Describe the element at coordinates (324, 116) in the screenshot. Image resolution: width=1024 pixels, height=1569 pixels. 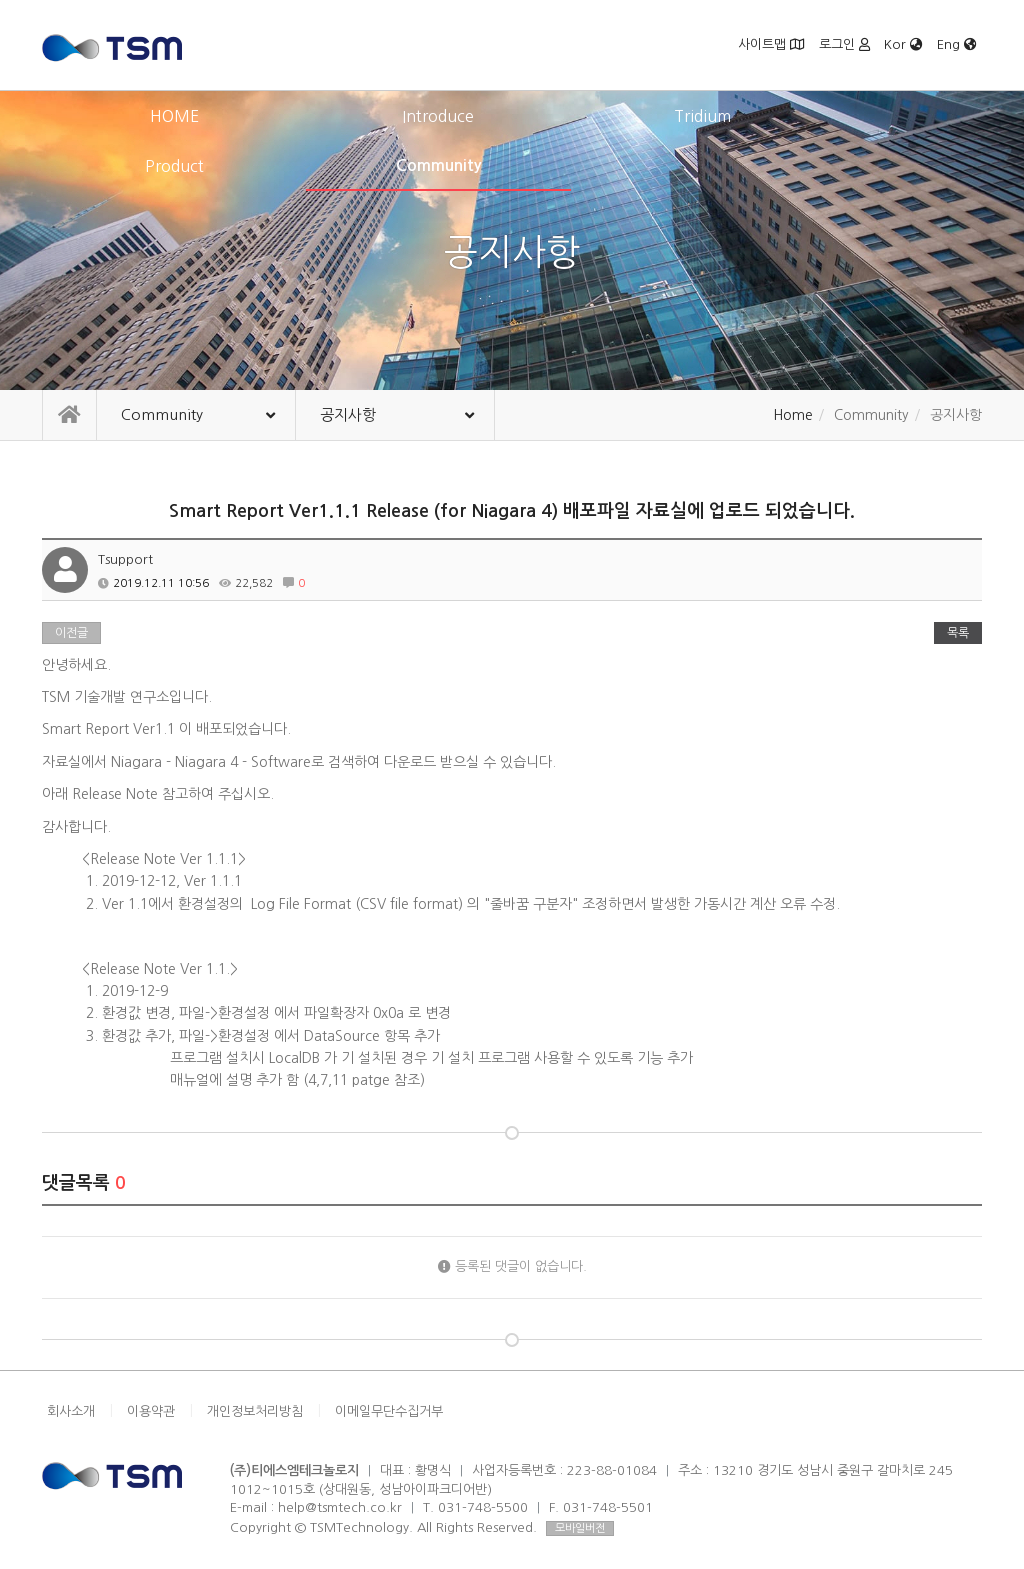
I see `Introduce` at that location.